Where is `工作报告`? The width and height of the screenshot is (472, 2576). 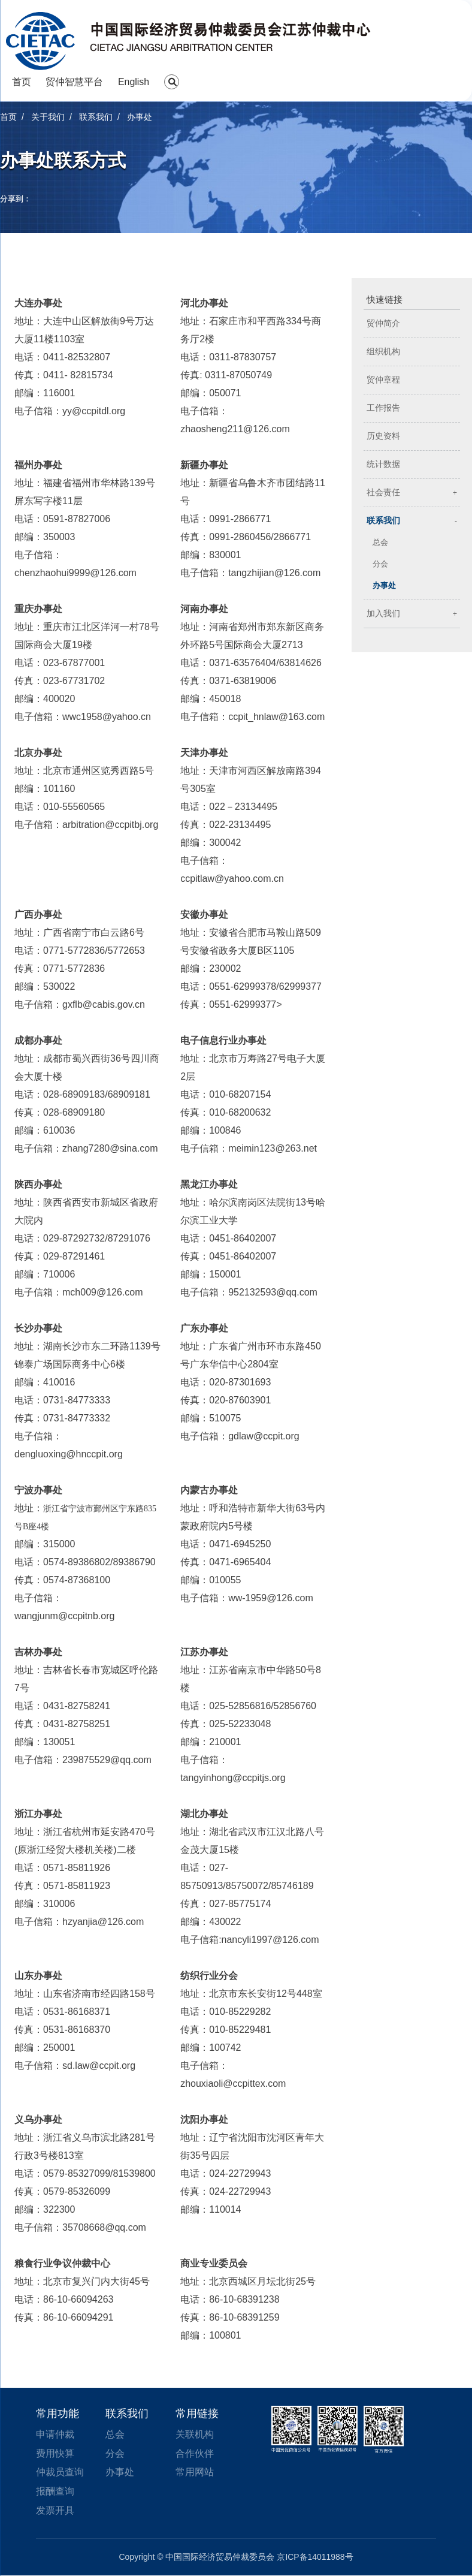
工作报告 is located at coordinates (383, 407).